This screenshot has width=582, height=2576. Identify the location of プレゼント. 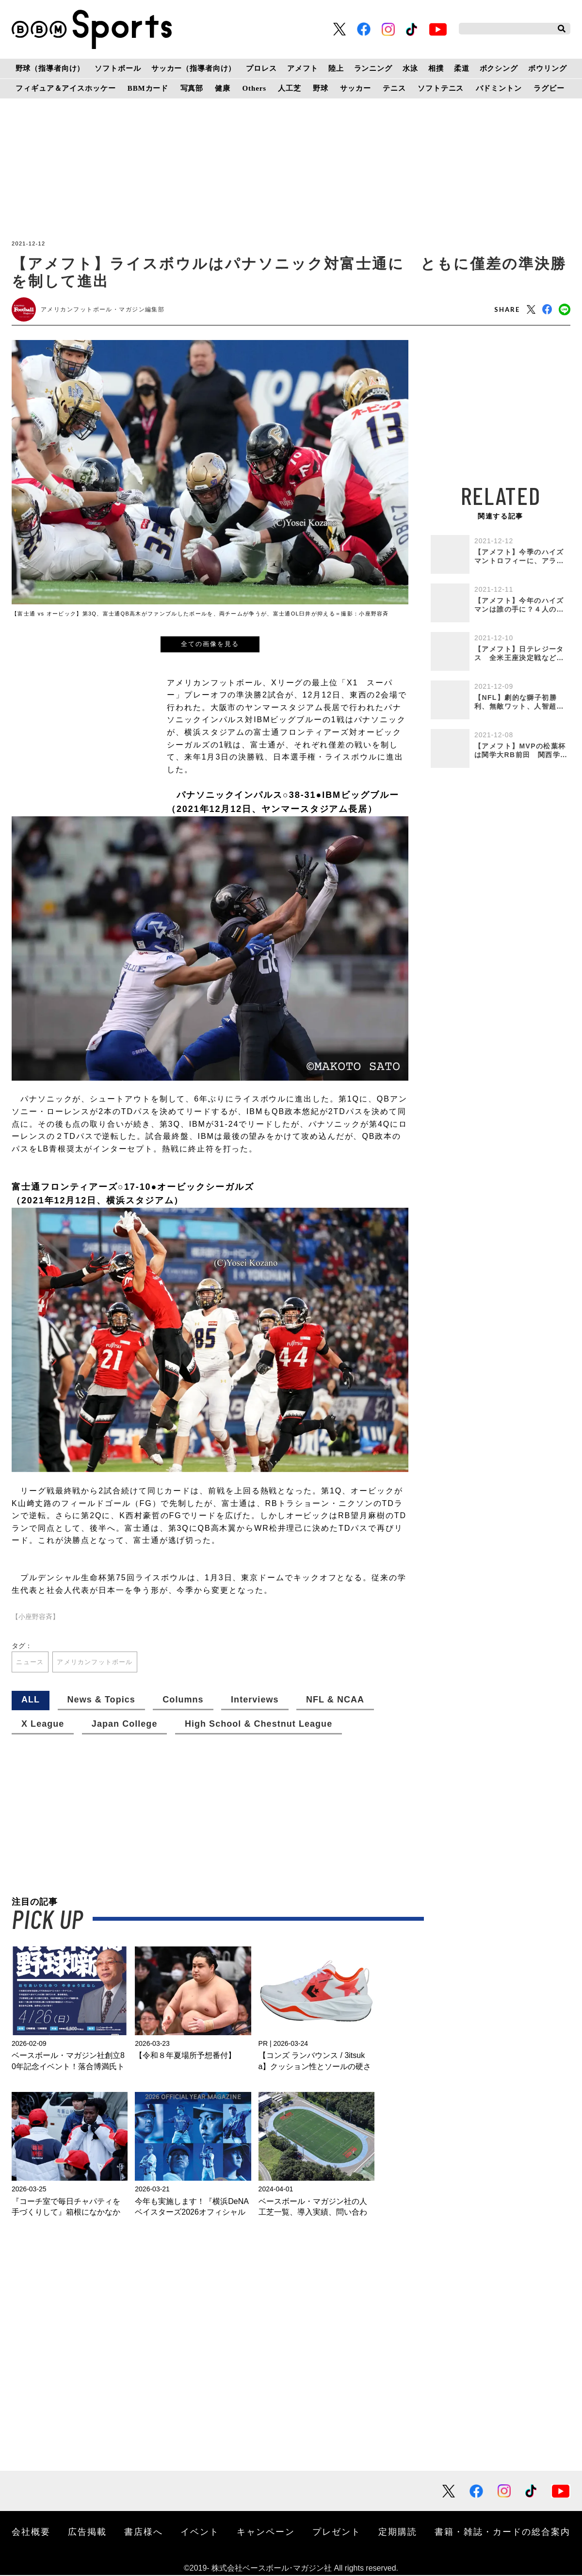
(336, 2532).